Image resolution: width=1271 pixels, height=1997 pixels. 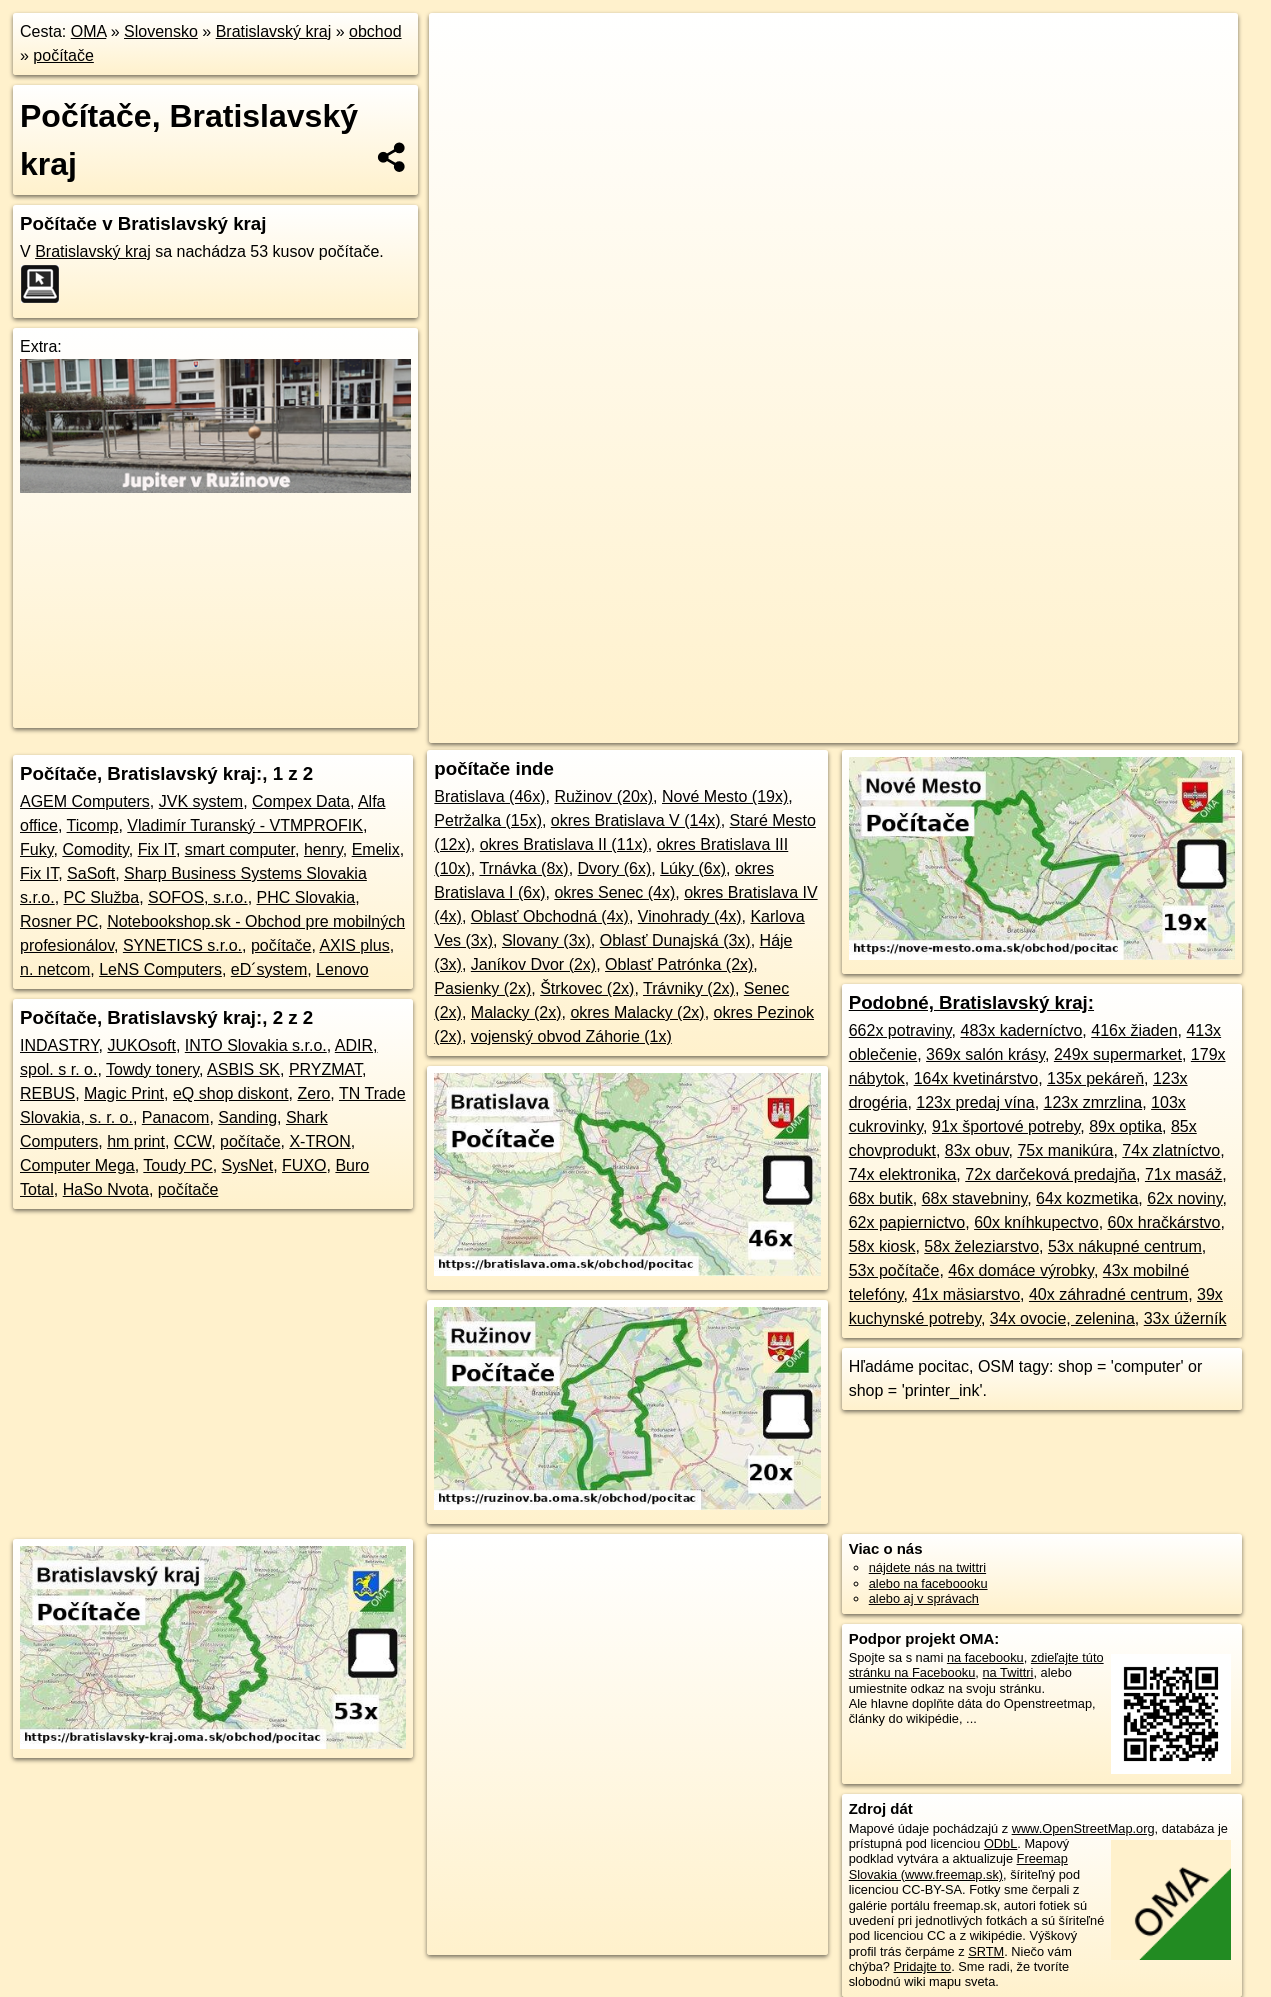 What do you see at coordinates (59, 921) in the screenshot?
I see `Rosner PC` at bounding box center [59, 921].